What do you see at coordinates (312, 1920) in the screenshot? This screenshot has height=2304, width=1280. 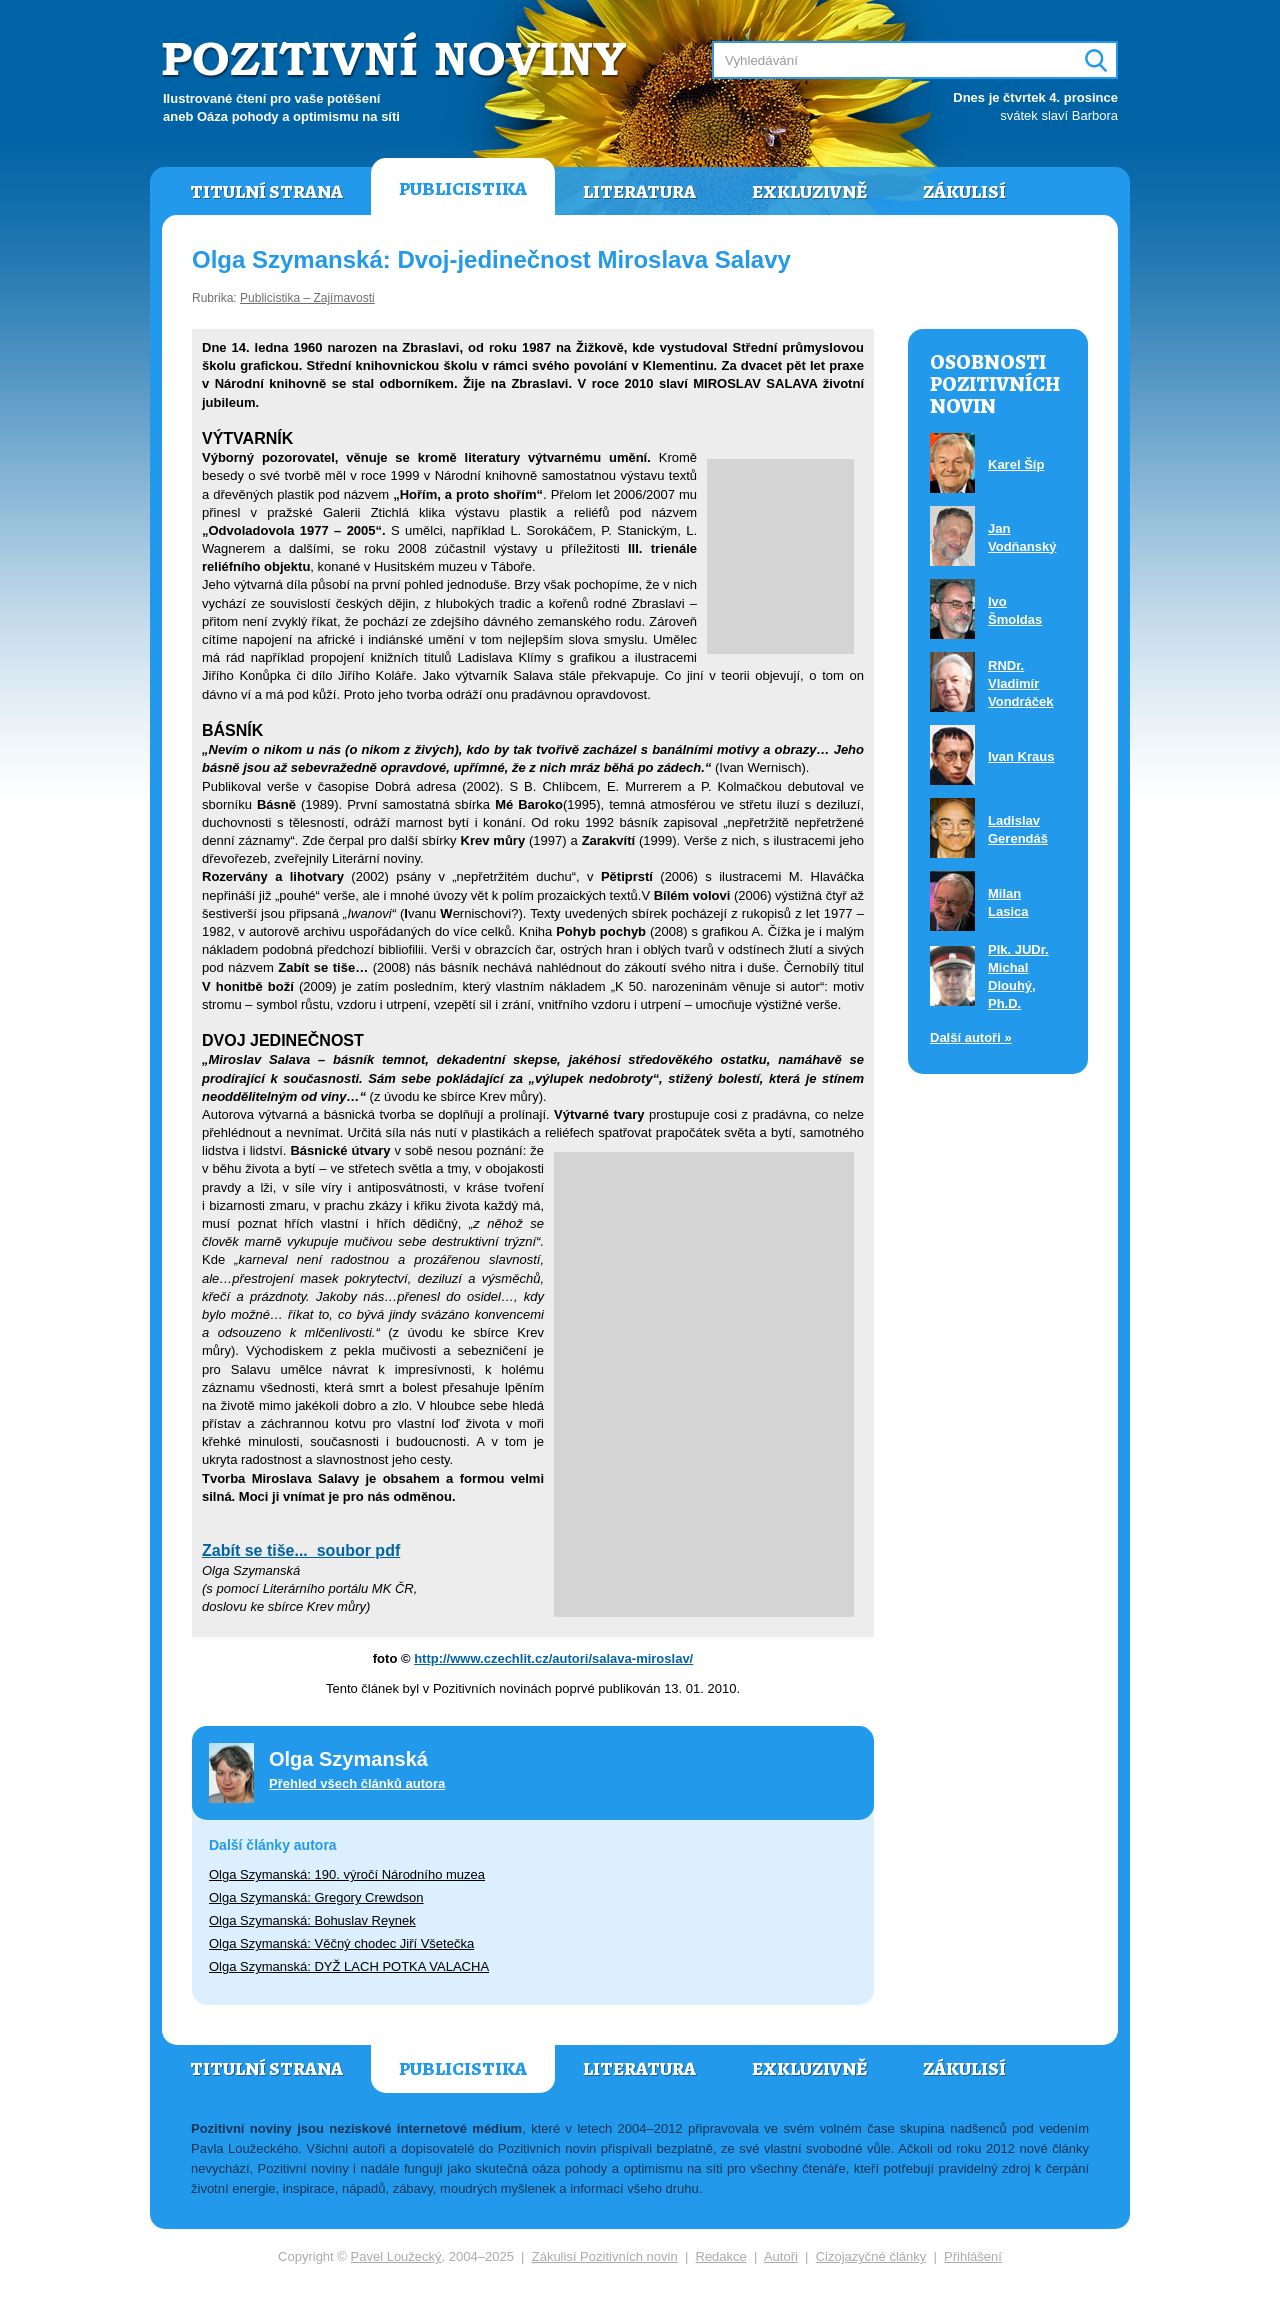 I see `Olga Szymanská: Bohuslav Reynek` at bounding box center [312, 1920].